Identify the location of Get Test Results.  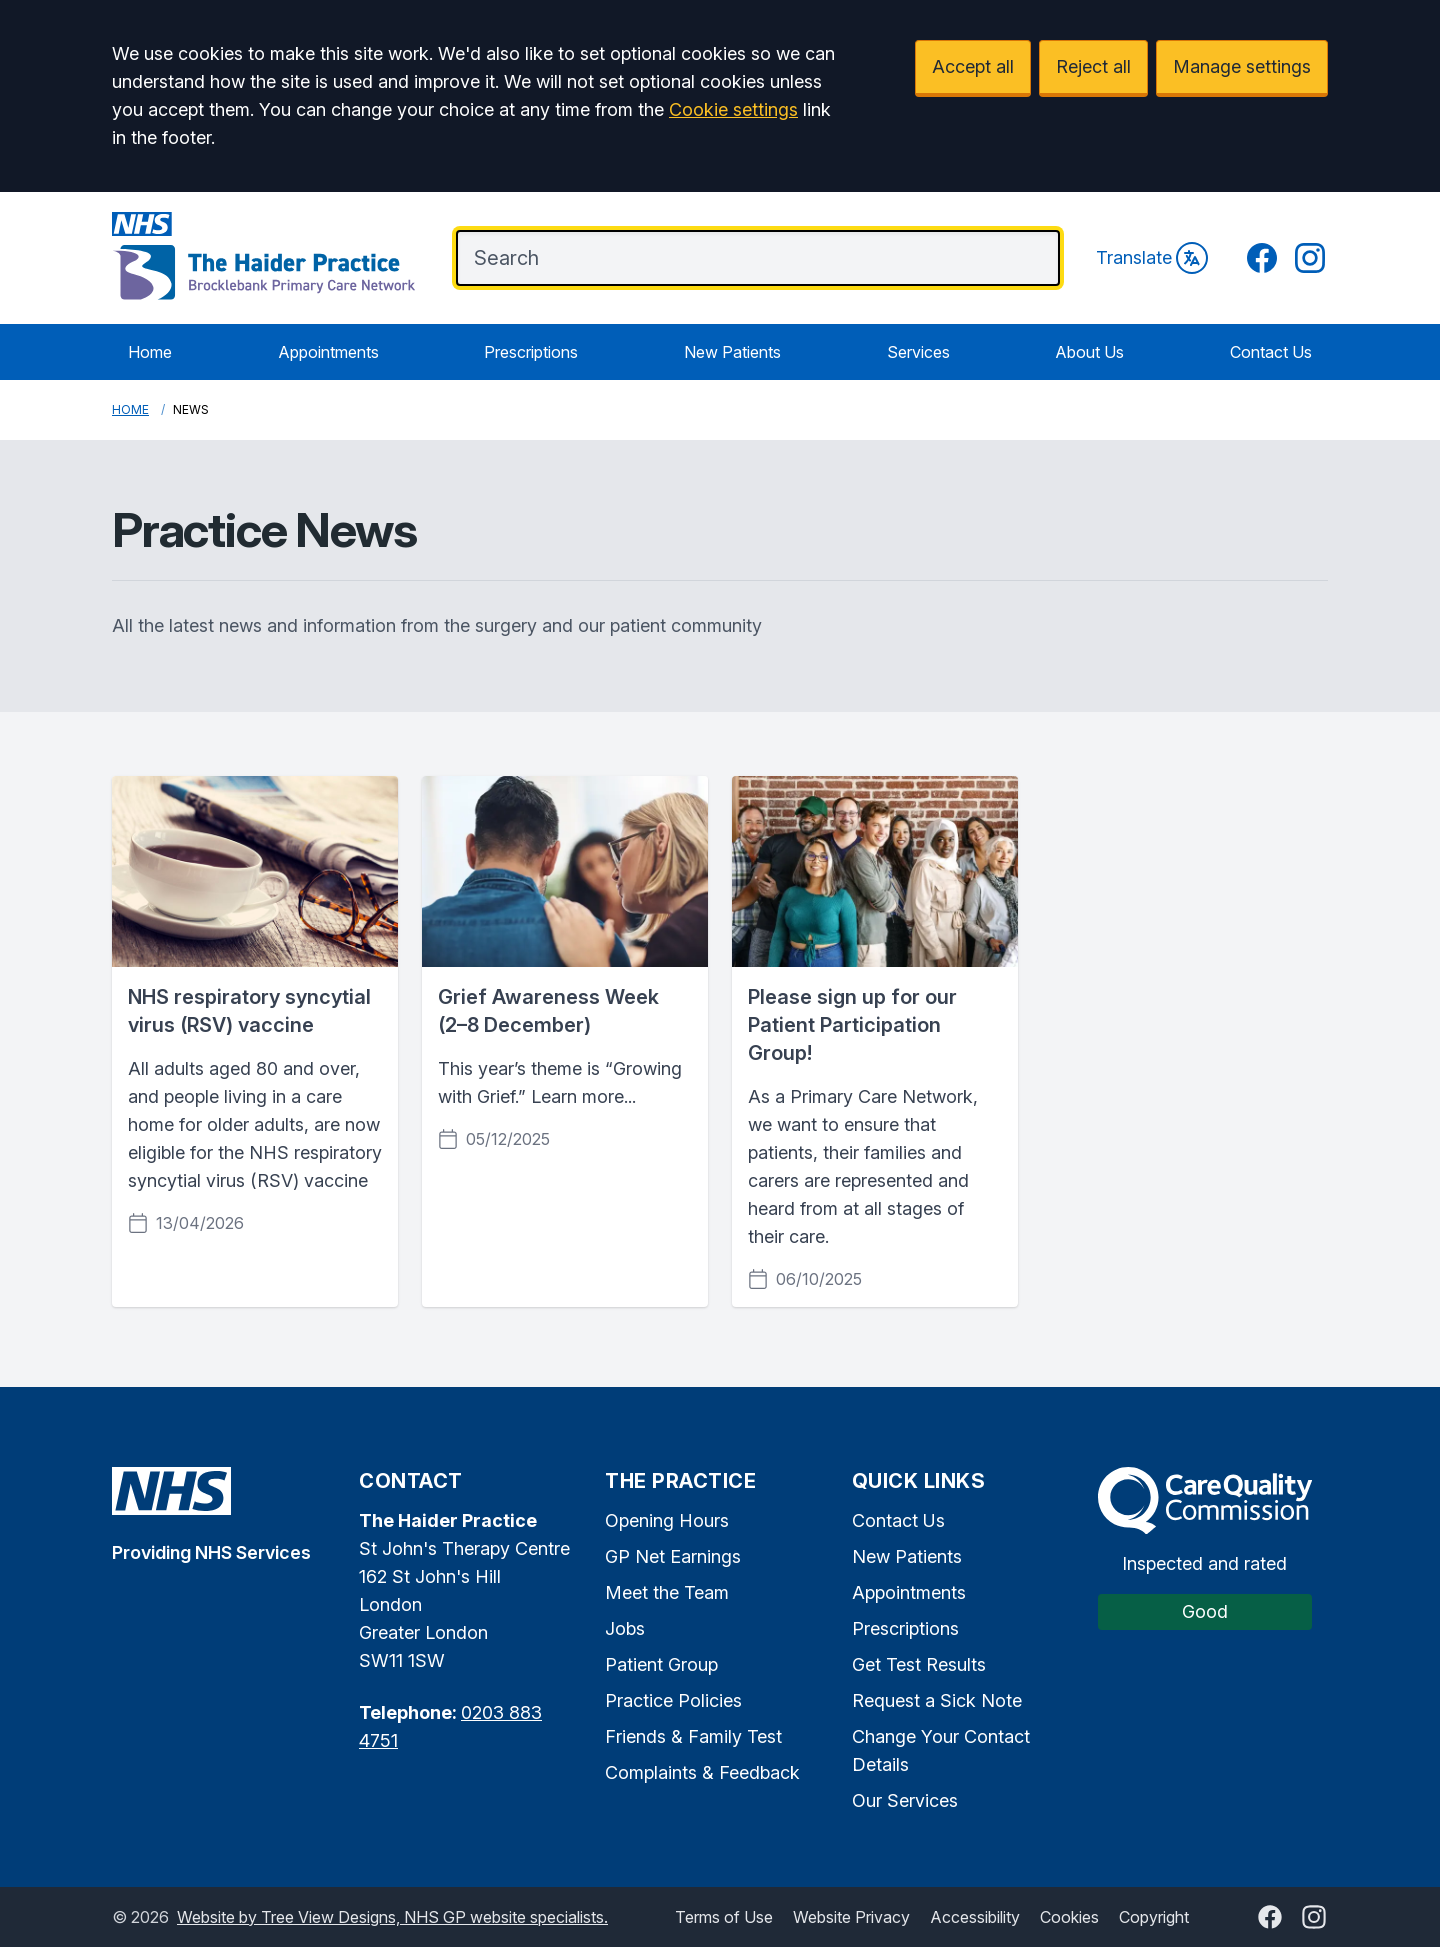
(919, 1664).